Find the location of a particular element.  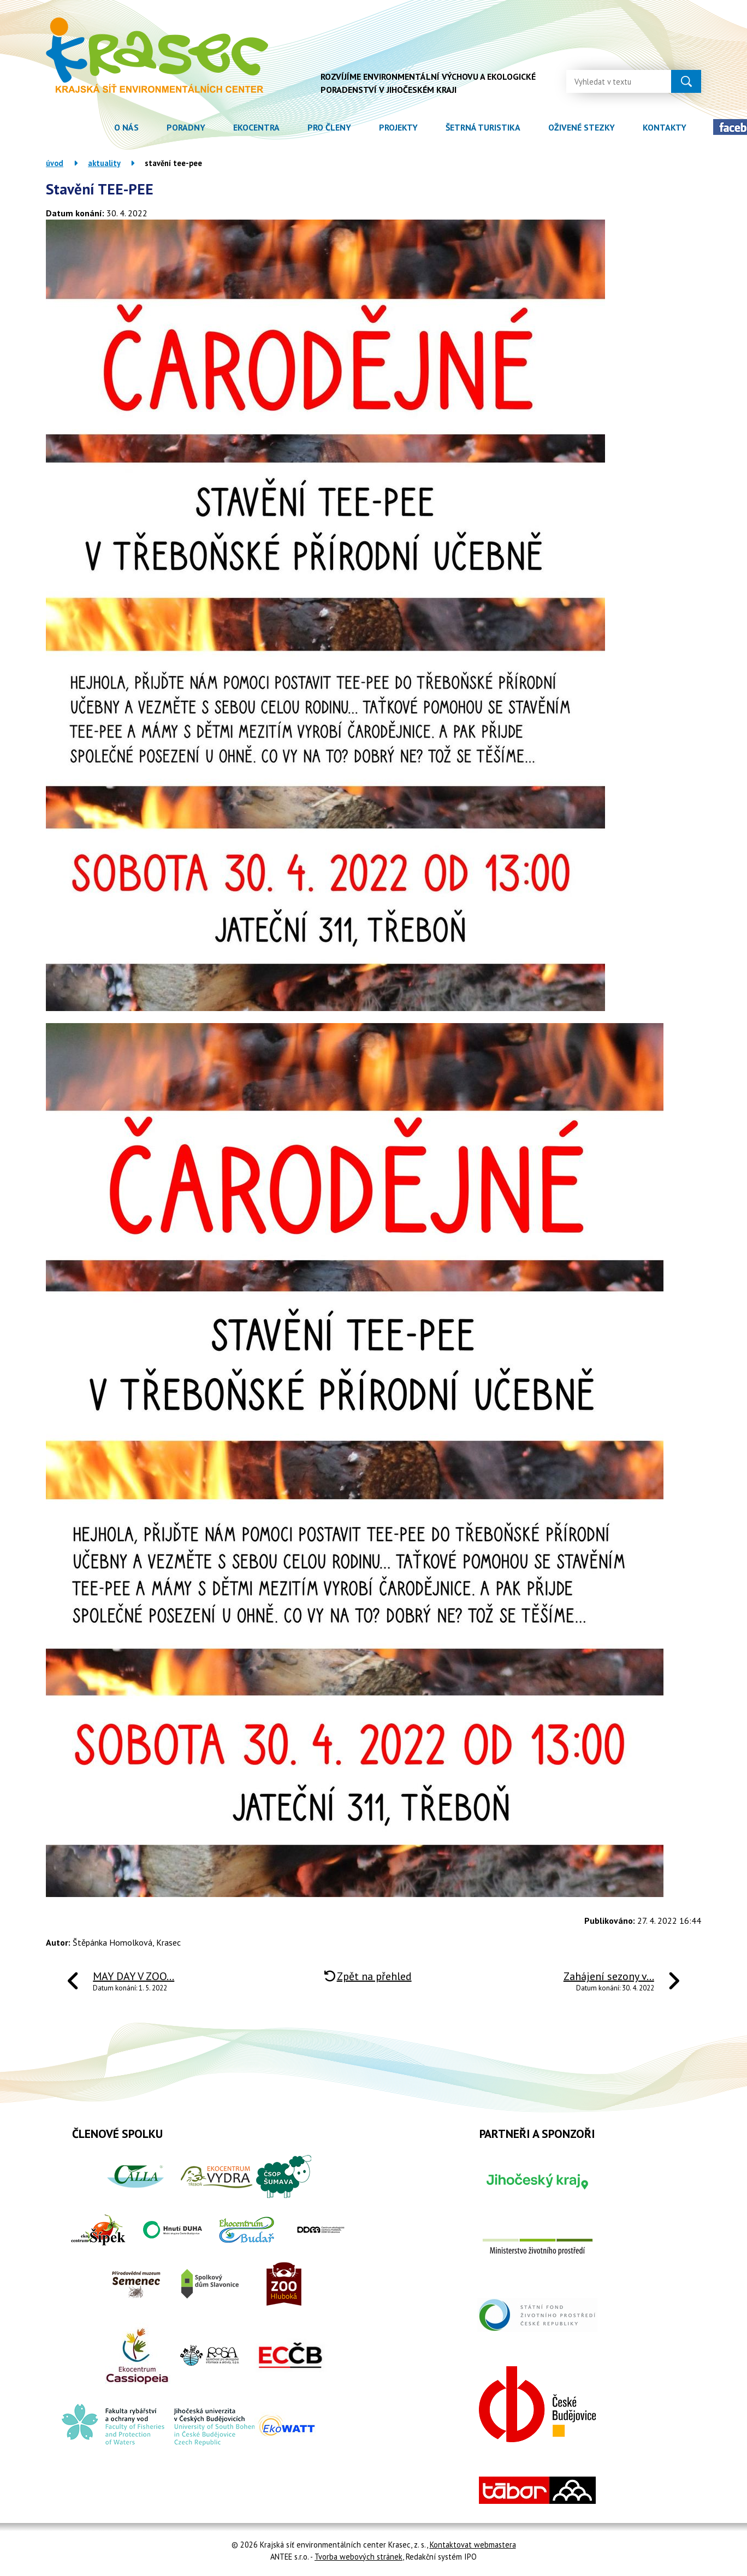

Pro členy is located at coordinates (329, 127).